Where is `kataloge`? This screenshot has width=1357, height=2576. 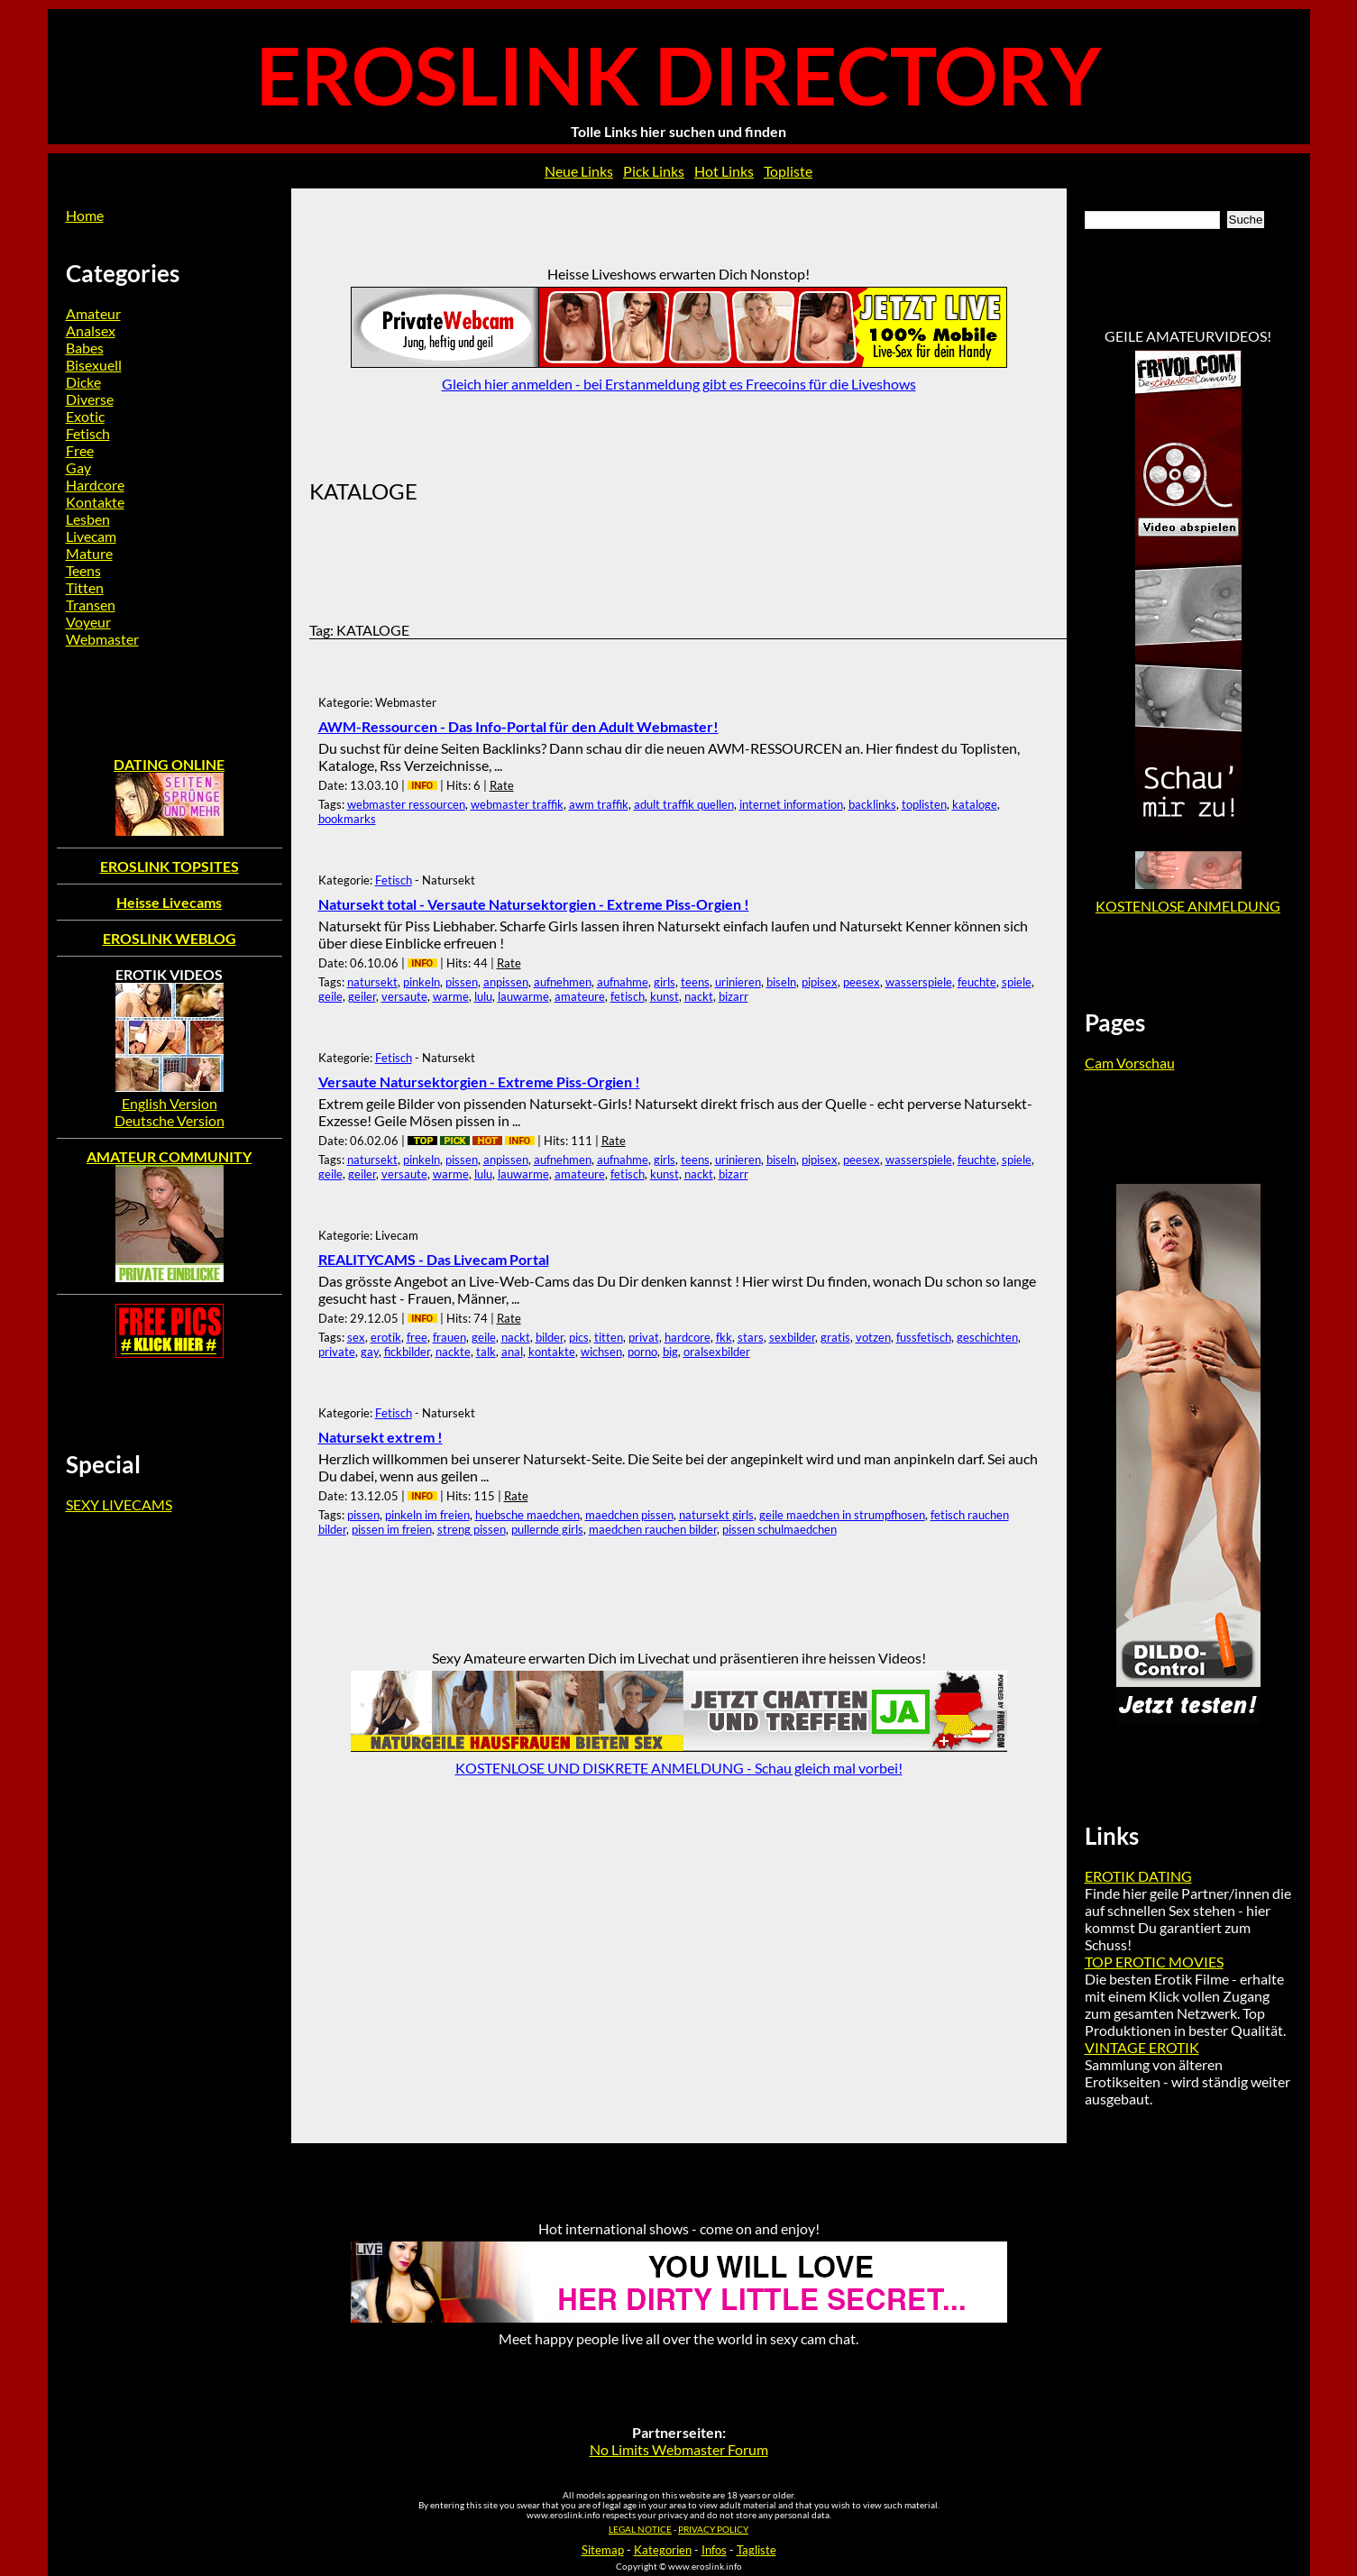
kataloge is located at coordinates (974, 804).